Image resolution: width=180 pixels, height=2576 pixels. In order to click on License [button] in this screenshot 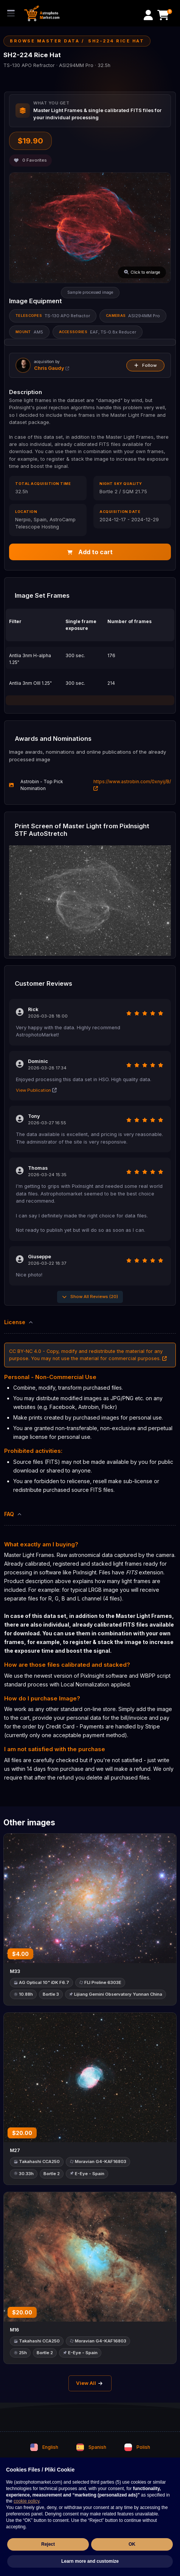, I will do `click(19, 1322)`.